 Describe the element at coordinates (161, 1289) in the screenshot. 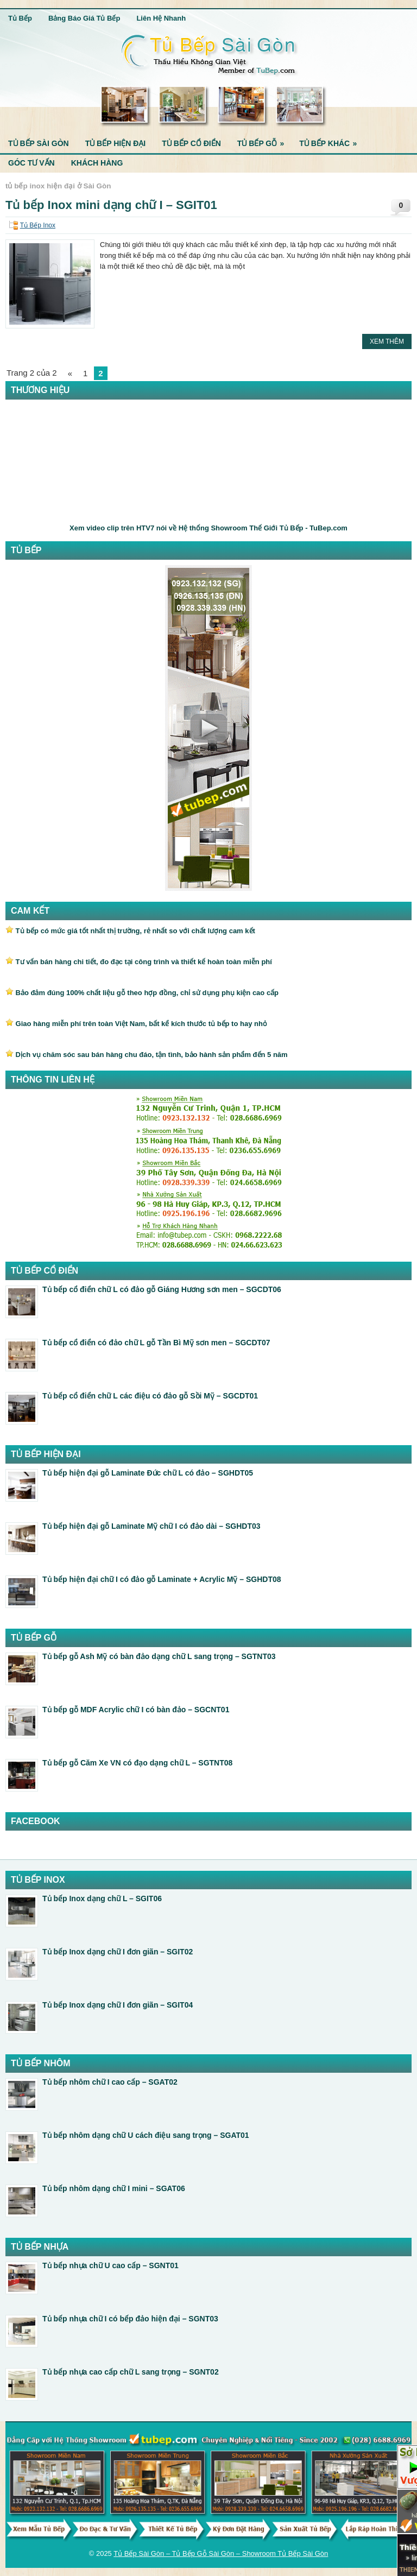

I see `Tủ bếp cổ điển chữ L có đảo gỗ Giáng Hương sơn men – SGCDT06` at that location.